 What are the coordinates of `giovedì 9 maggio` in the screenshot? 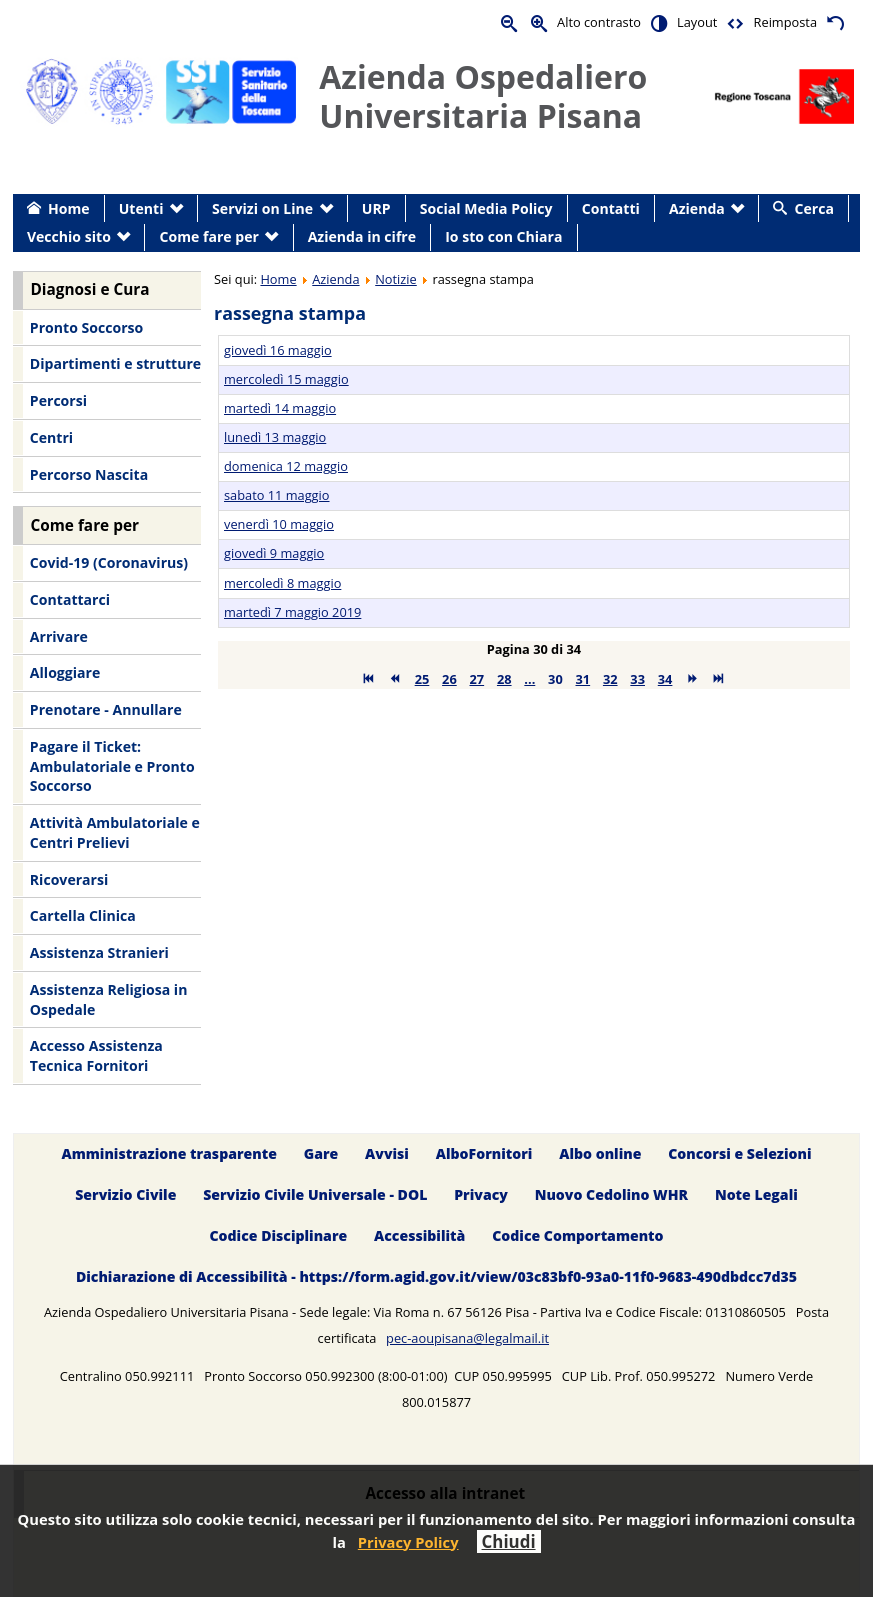 It's located at (274, 553).